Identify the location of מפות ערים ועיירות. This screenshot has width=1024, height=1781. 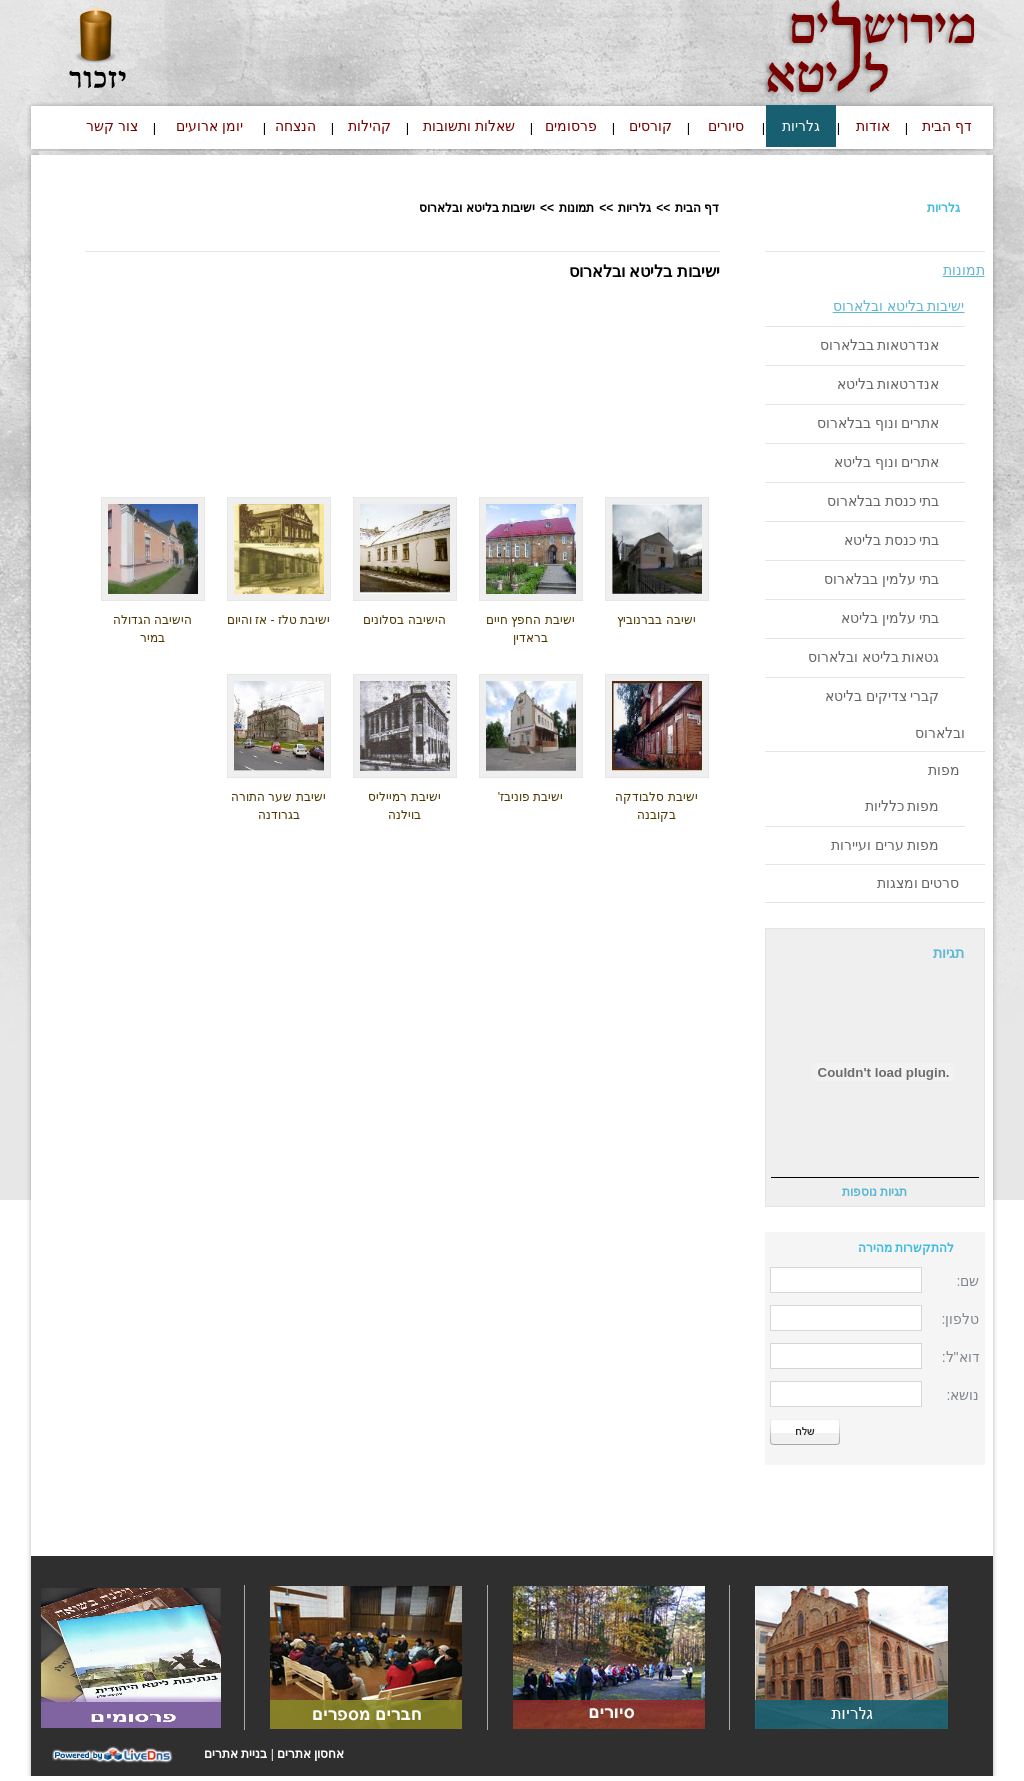
(885, 845).